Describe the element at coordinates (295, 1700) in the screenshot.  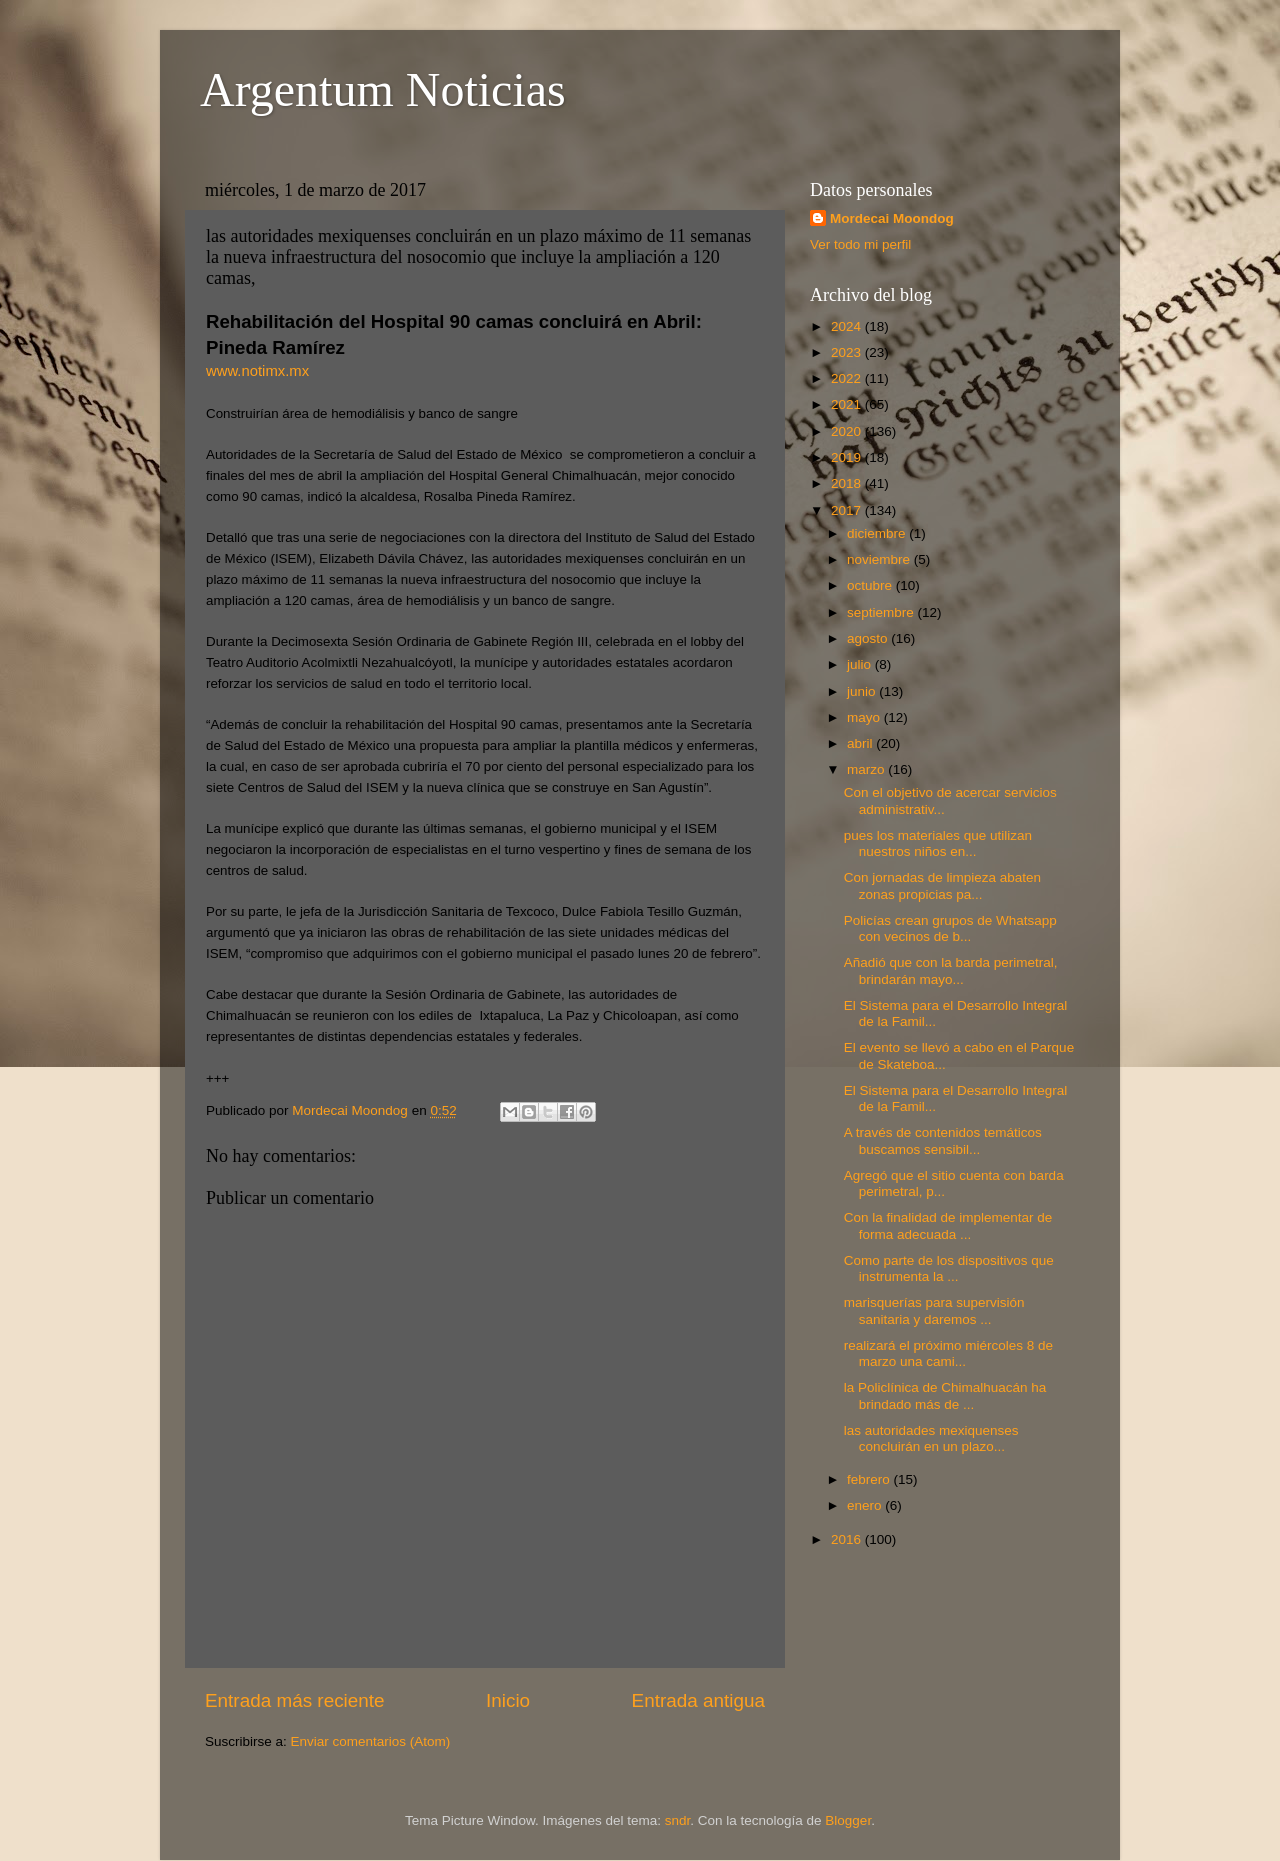
I see `Entrada más reciente` at that location.